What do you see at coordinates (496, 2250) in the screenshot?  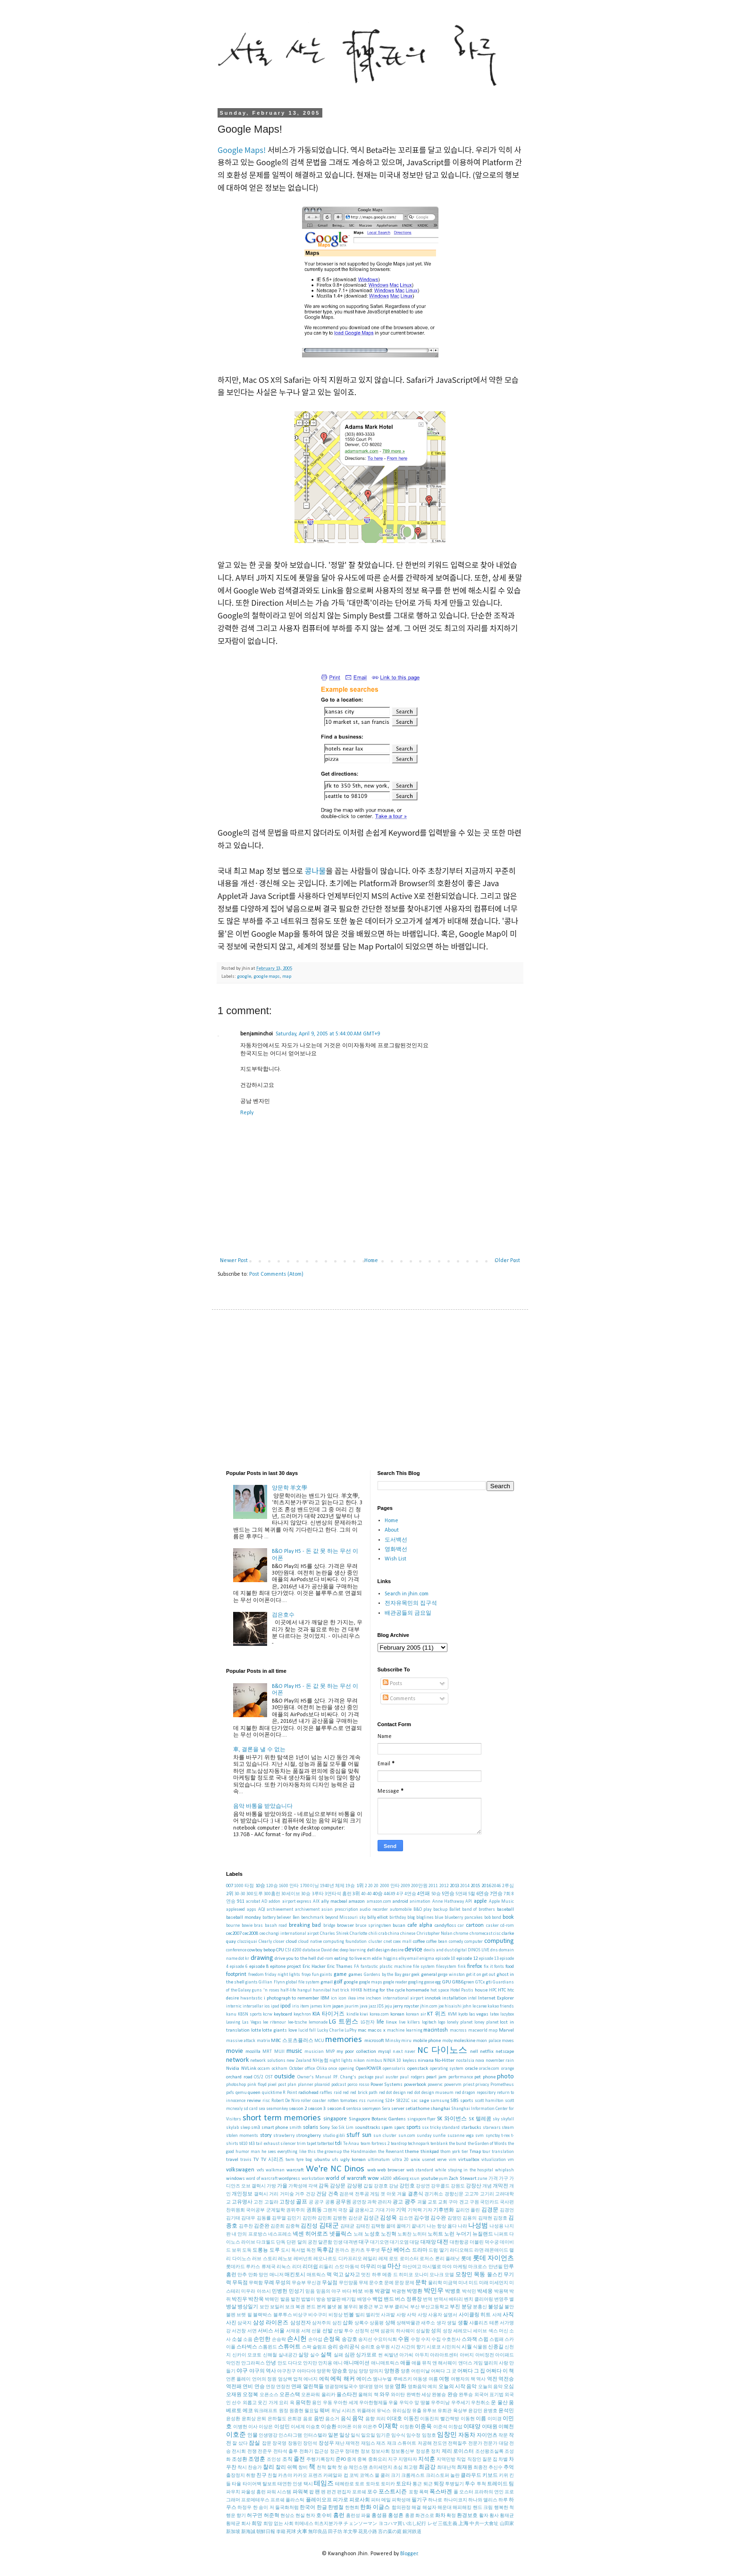 I see `래몬애이드` at bounding box center [496, 2250].